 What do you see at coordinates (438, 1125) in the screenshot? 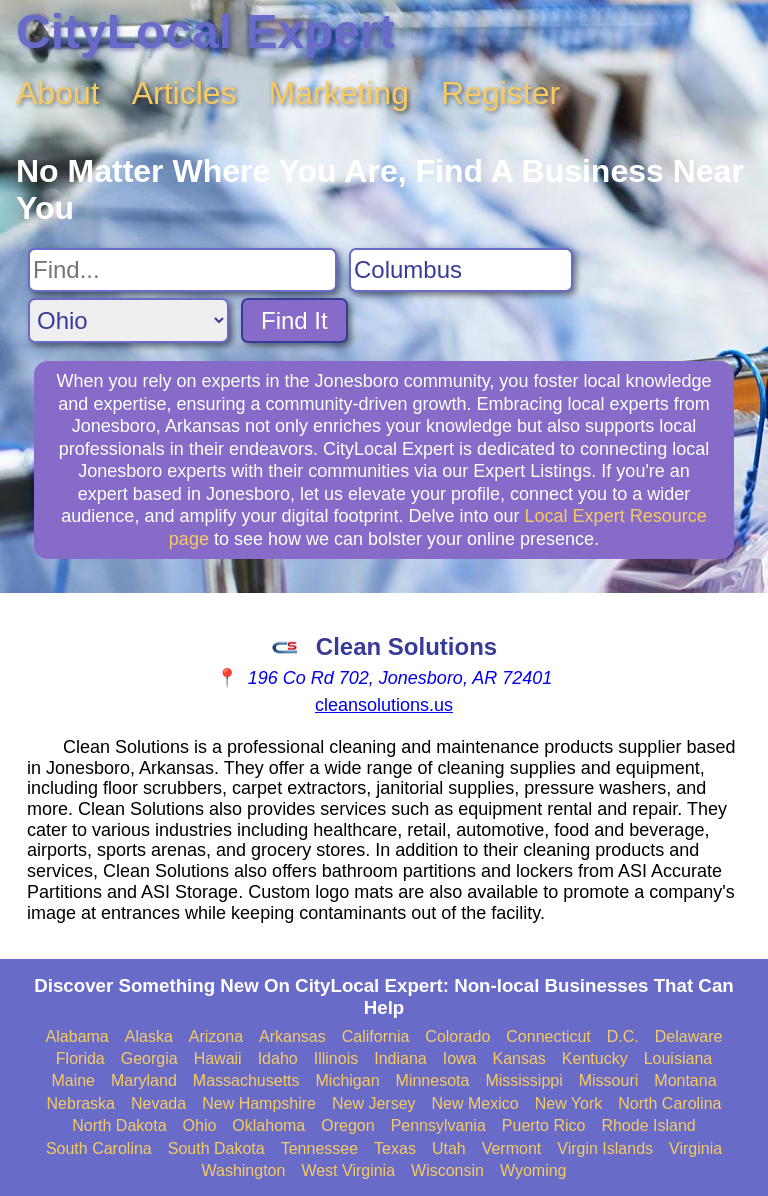
I see `Pennsylvania` at bounding box center [438, 1125].